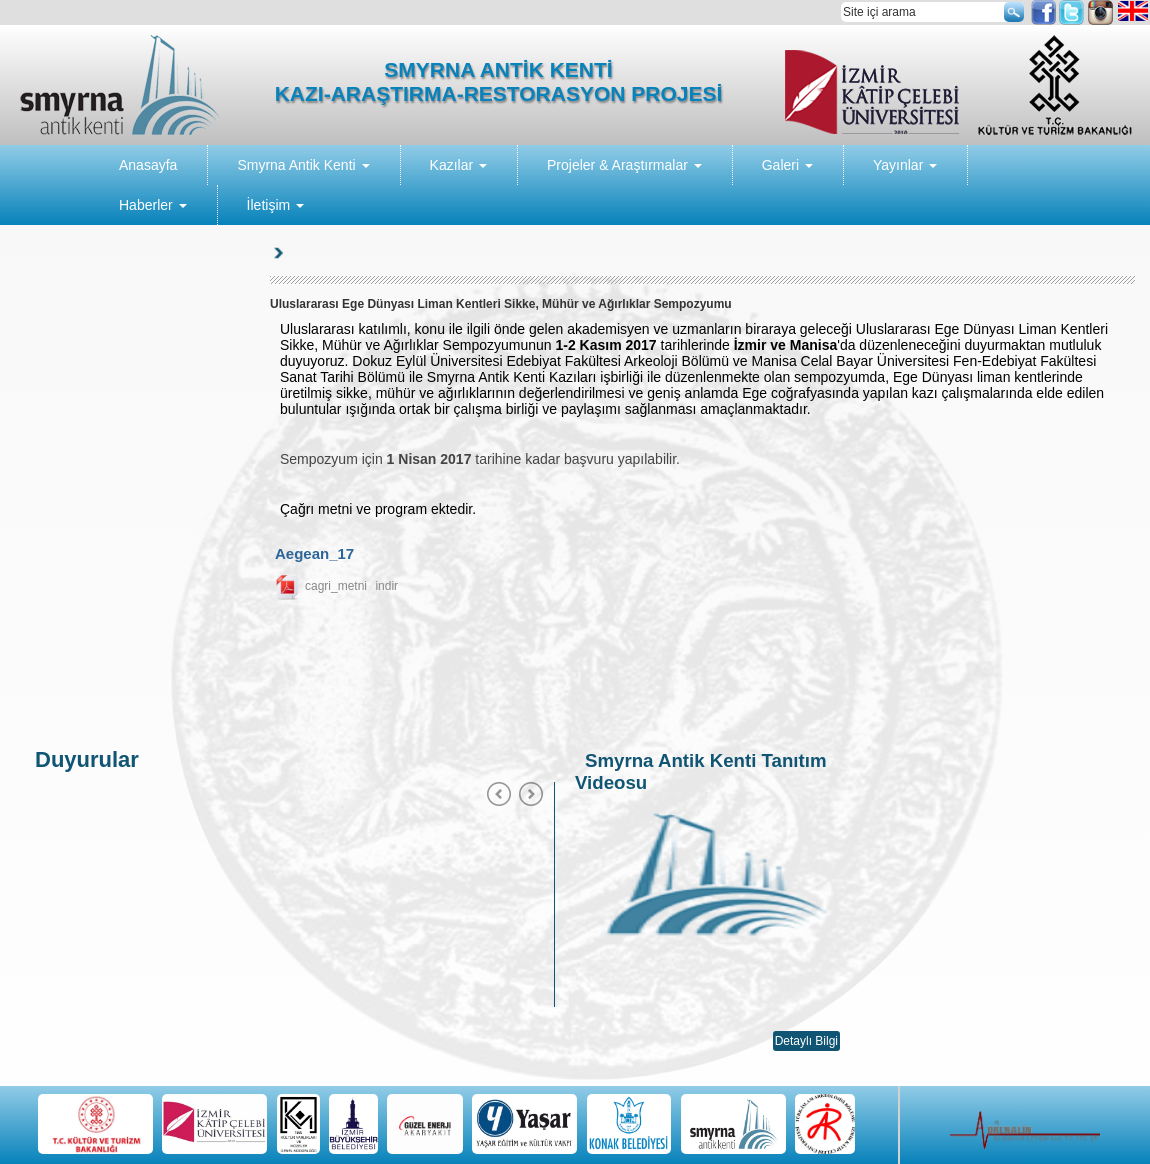 The image size is (1150, 1164). I want to click on Projeler & Araştırmalar, so click(624, 165).